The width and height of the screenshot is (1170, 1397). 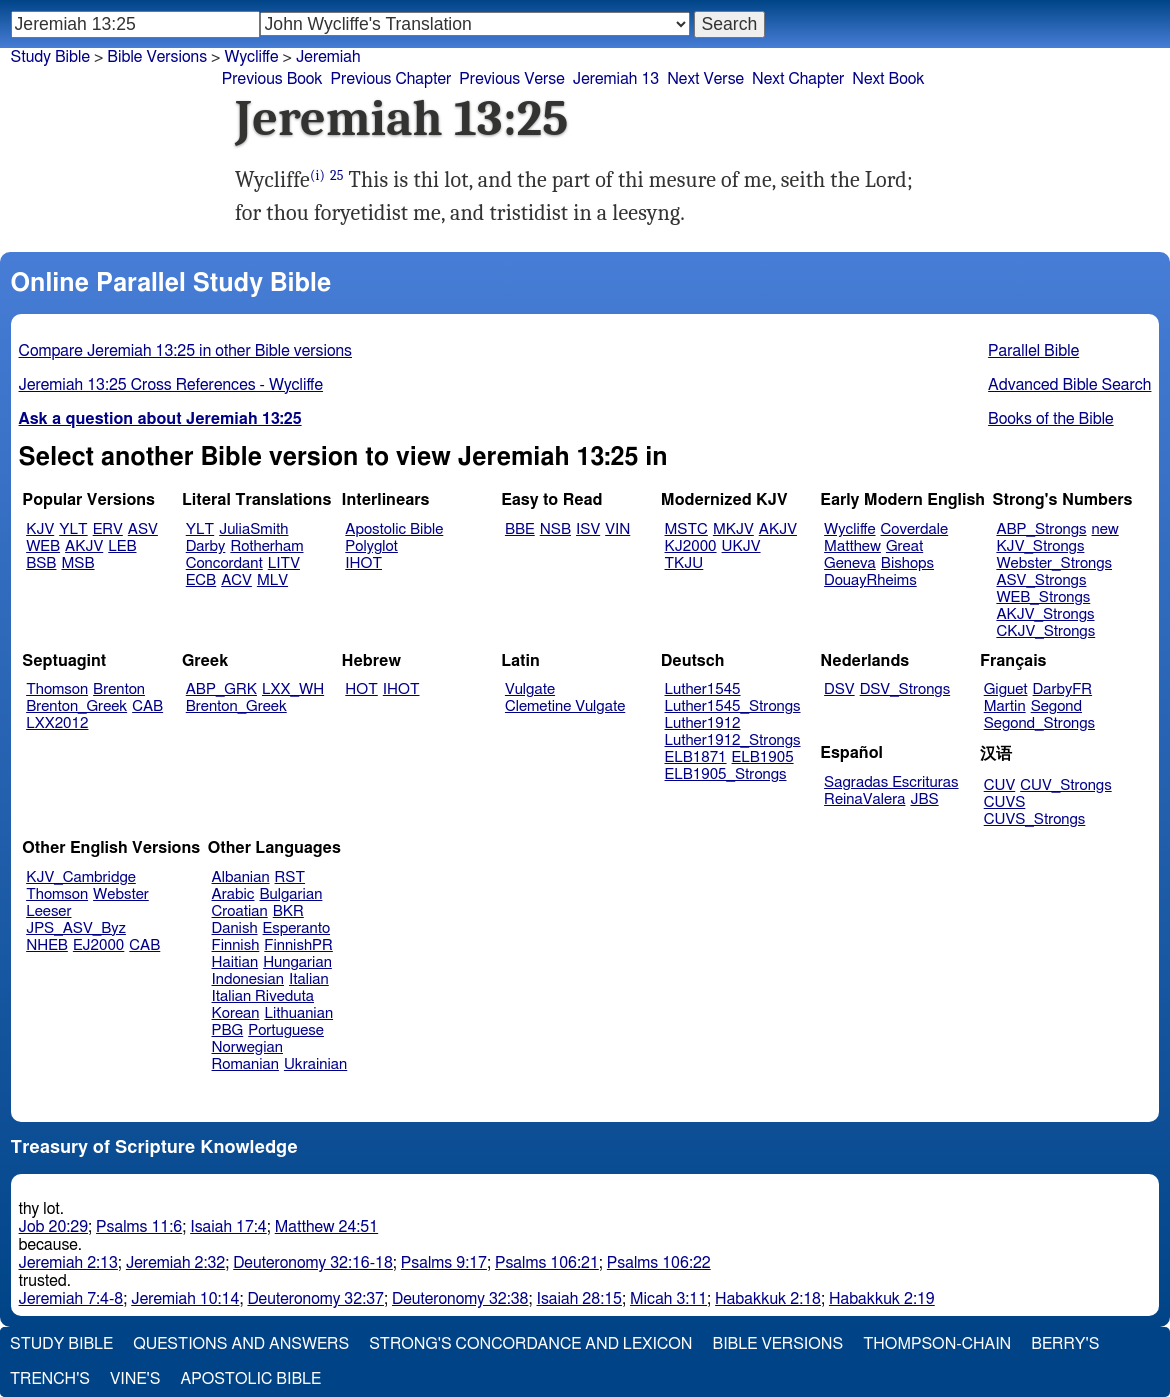 What do you see at coordinates (139, 1227) in the screenshot?
I see `Psalms 11:6` at bounding box center [139, 1227].